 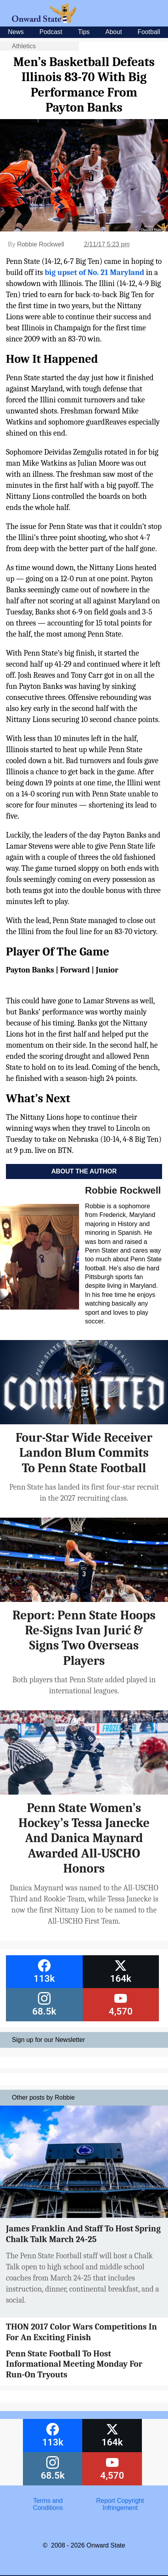 I want to click on Tips, so click(x=84, y=31).